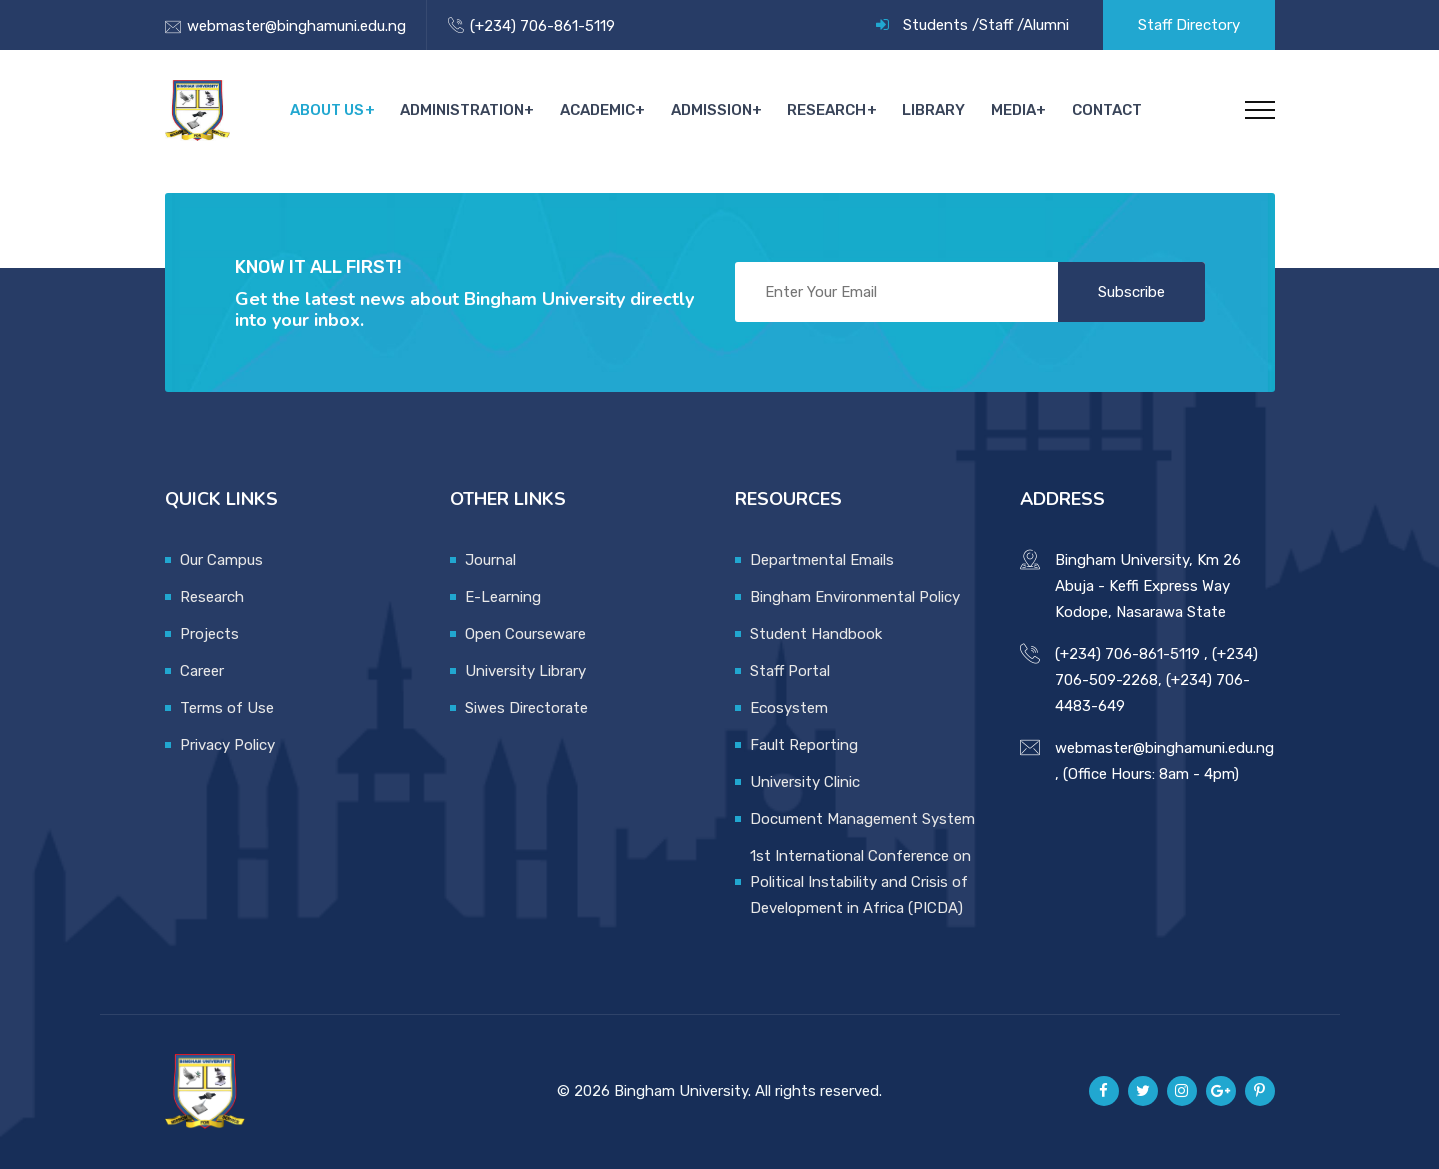 The height and width of the screenshot is (1169, 1439). Describe the element at coordinates (790, 671) in the screenshot. I see `Staff Portal` at that location.